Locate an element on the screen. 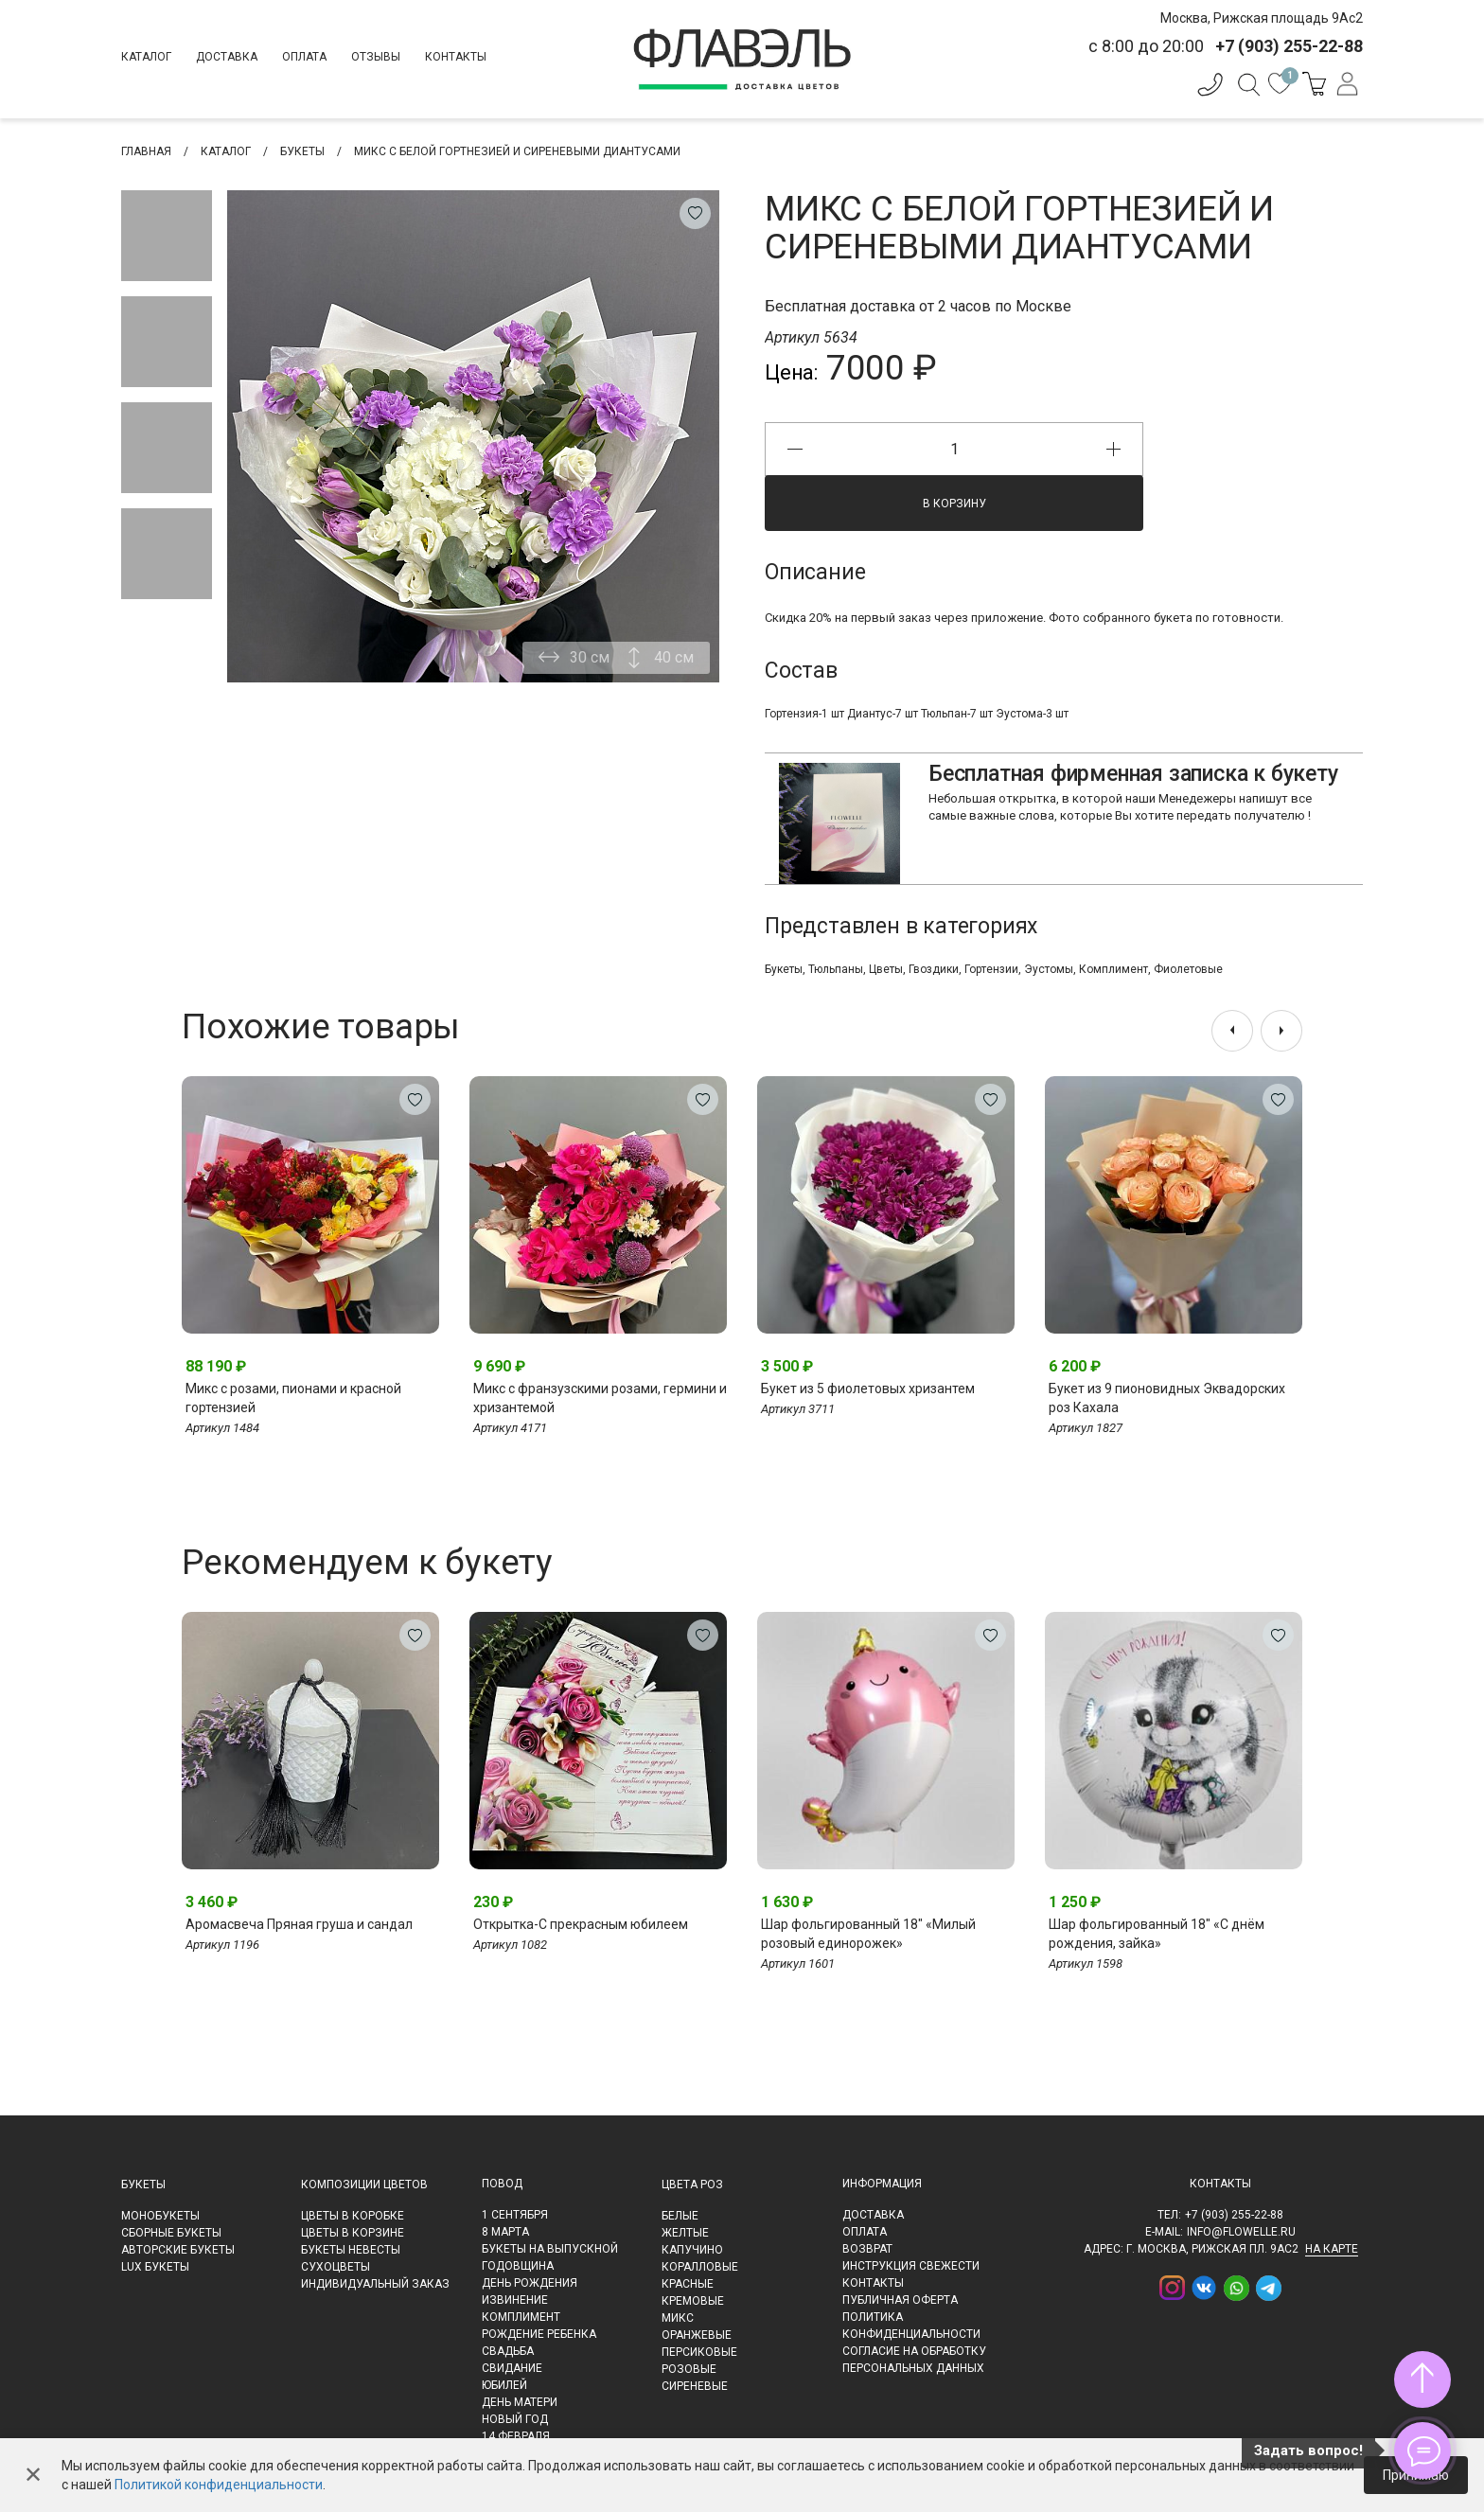  Букеты невесты is located at coordinates (350, 2249).